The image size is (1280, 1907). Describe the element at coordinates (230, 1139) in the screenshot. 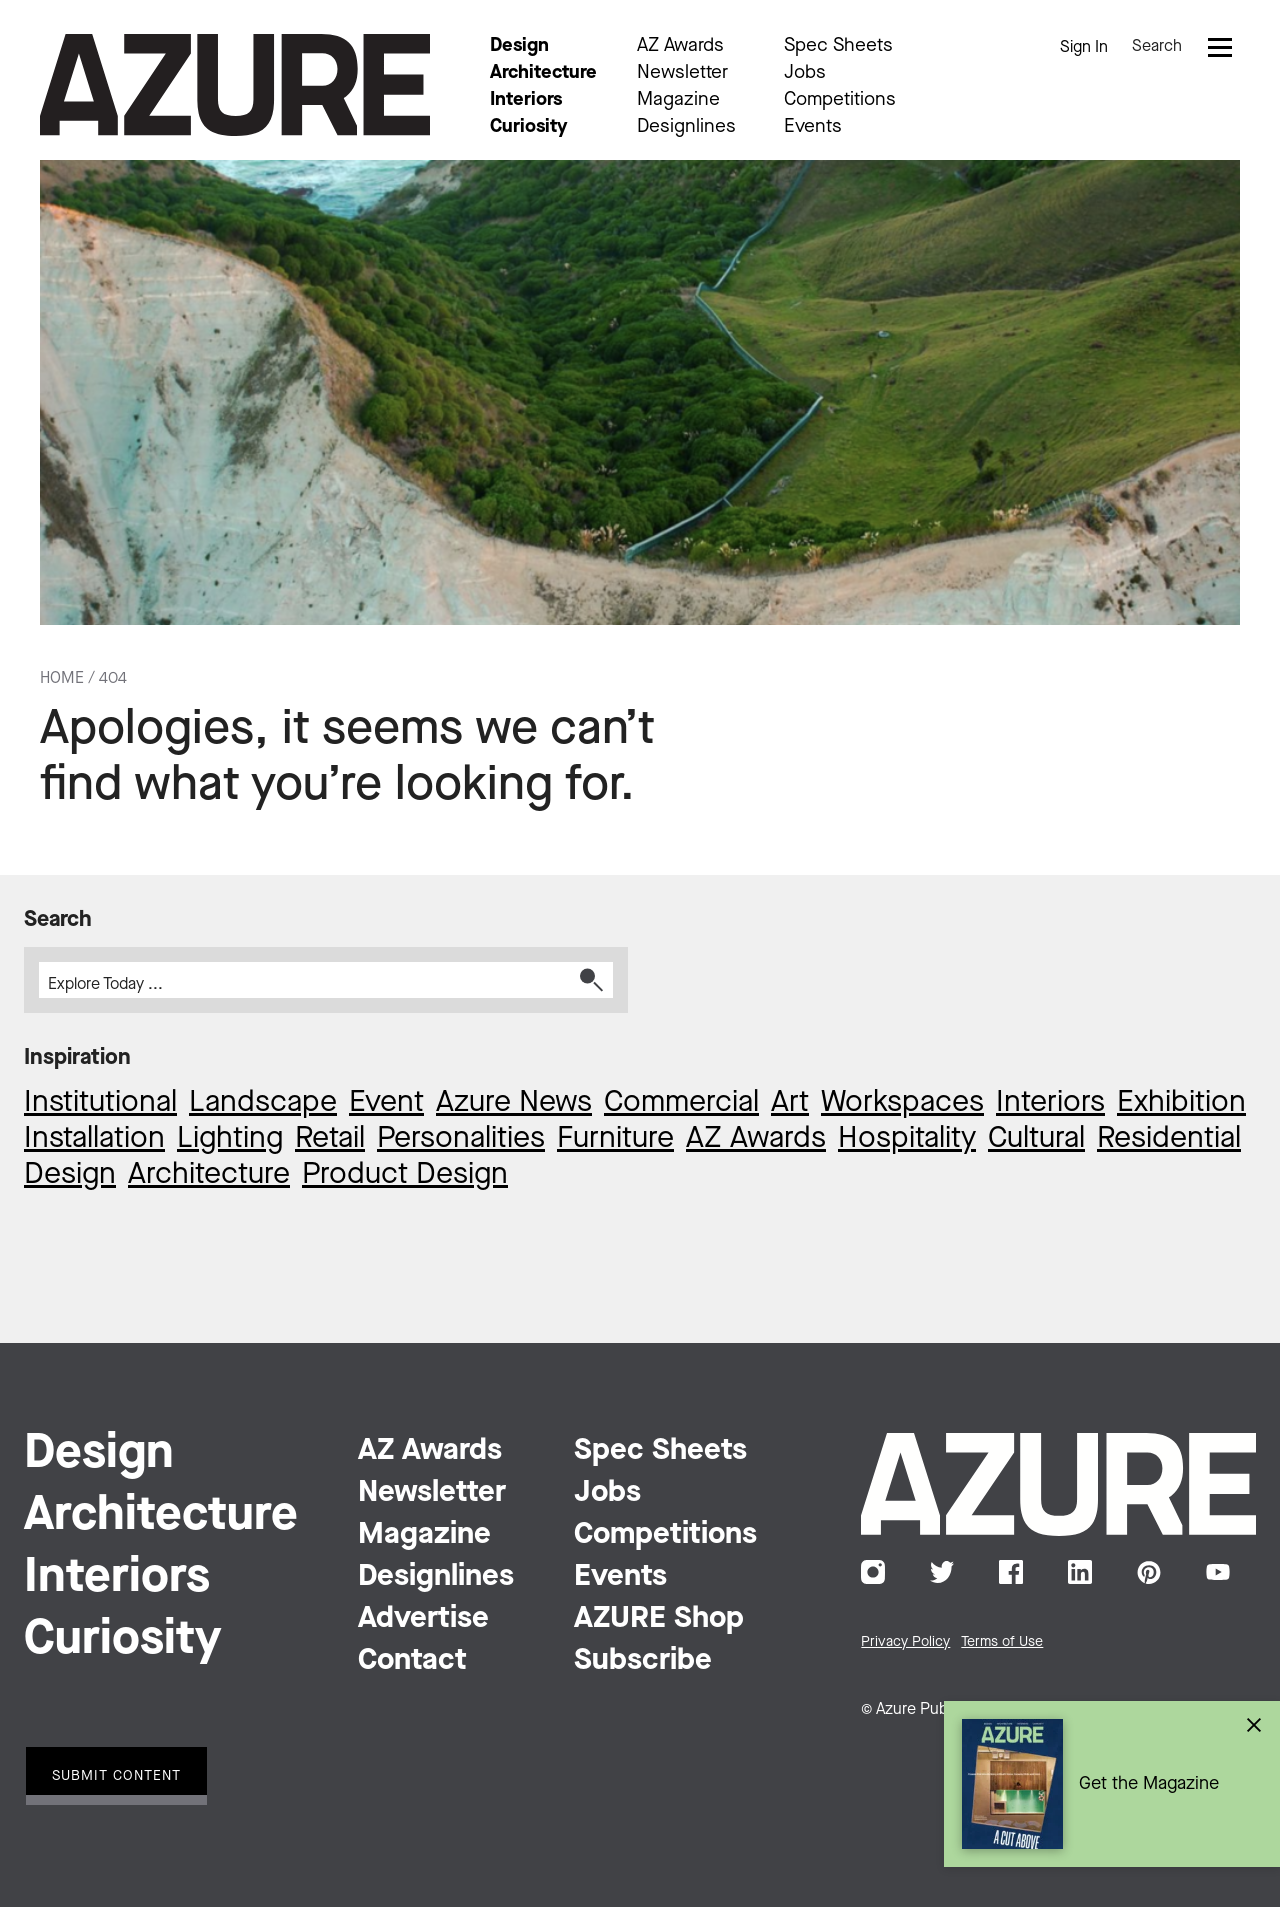

I see `Lighting` at that location.